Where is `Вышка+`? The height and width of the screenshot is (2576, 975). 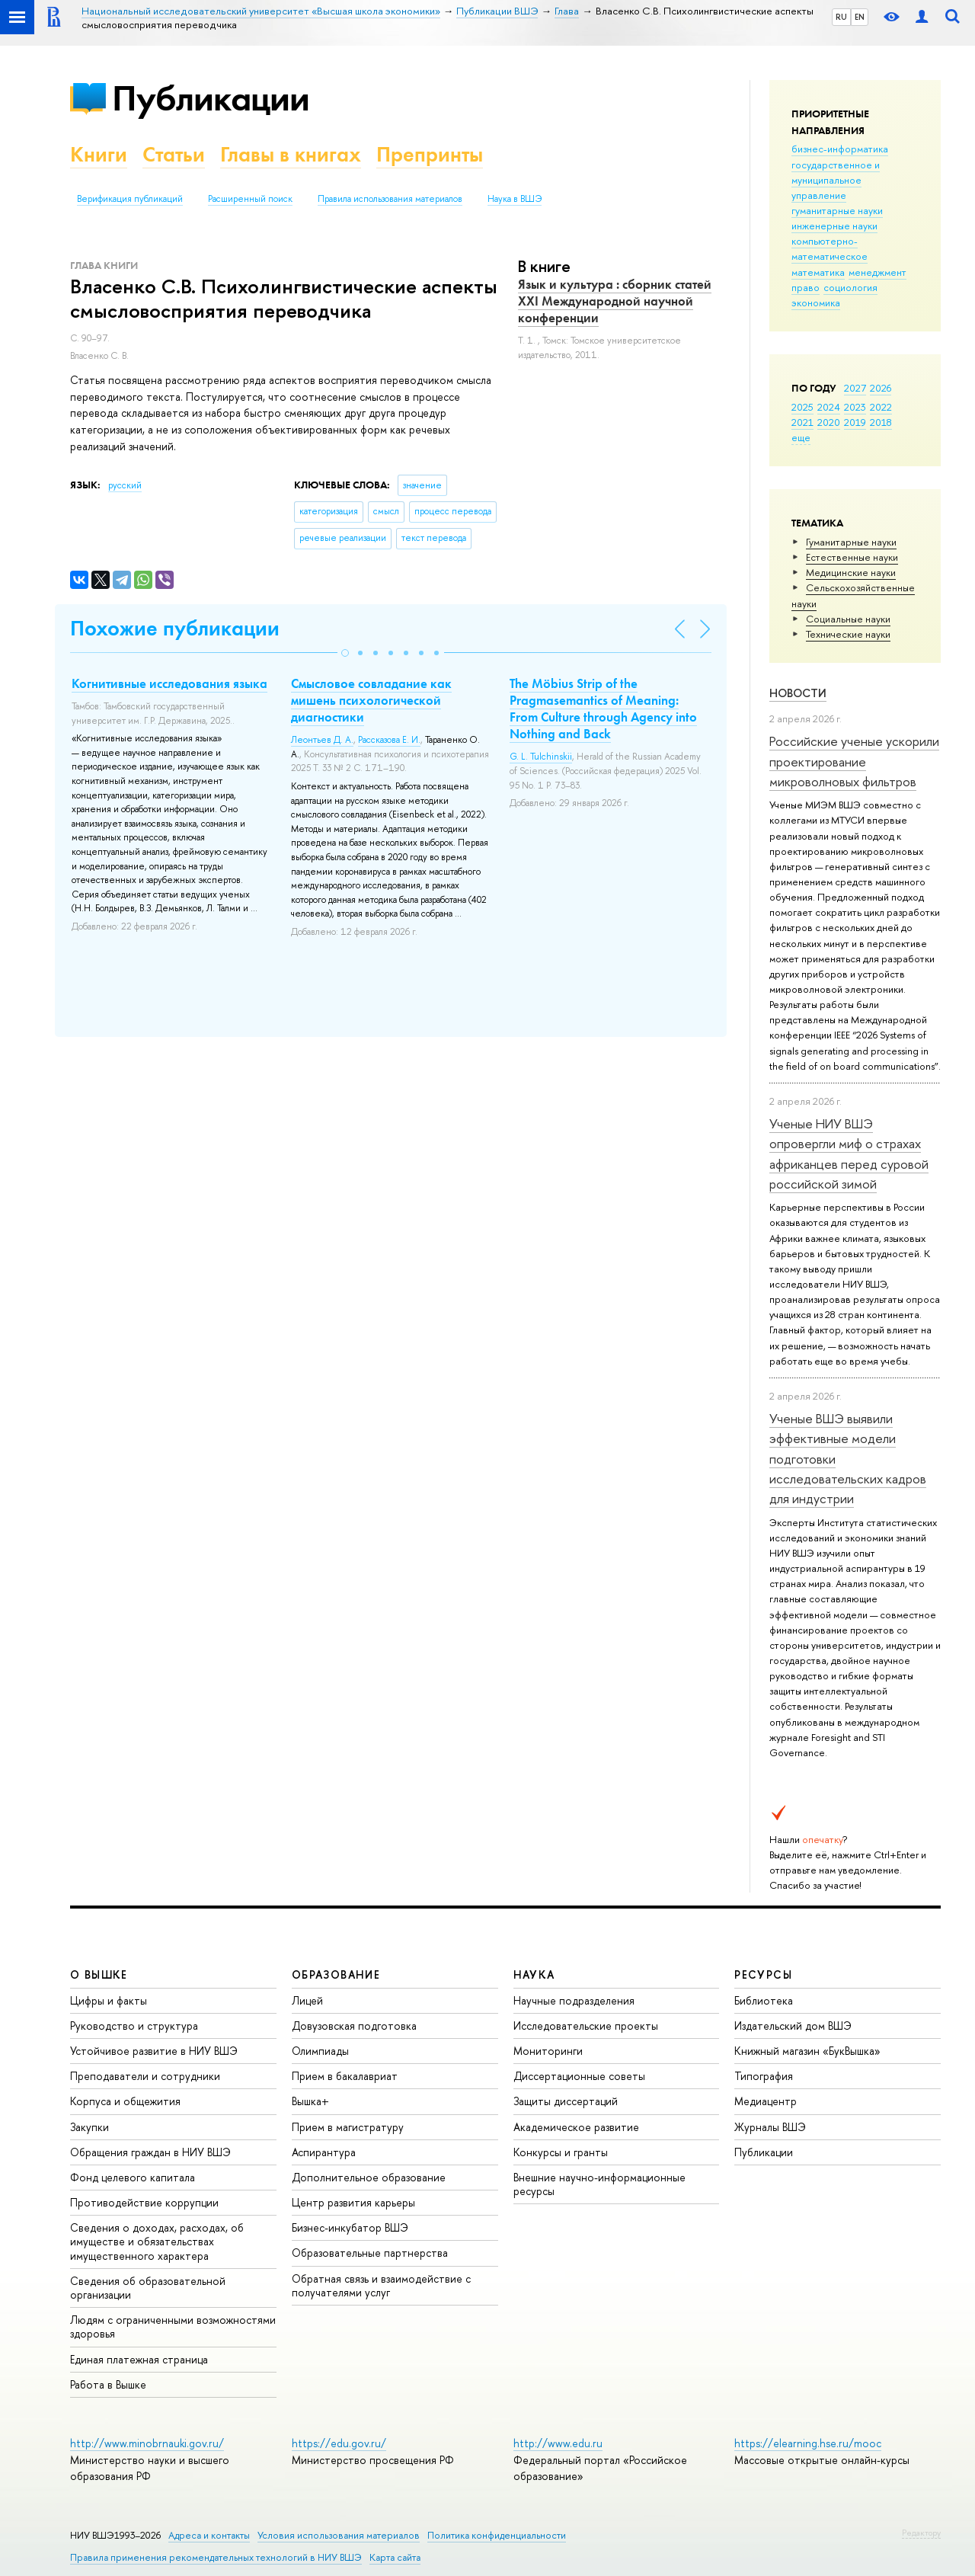 Вышка+ is located at coordinates (310, 2101).